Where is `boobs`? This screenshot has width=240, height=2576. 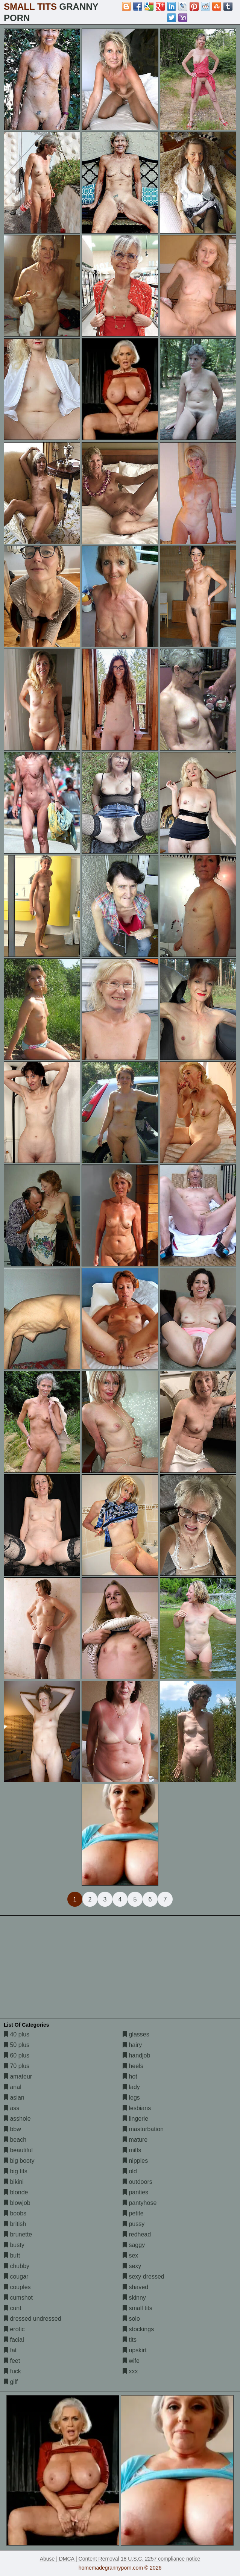 boobs is located at coordinates (15, 2213).